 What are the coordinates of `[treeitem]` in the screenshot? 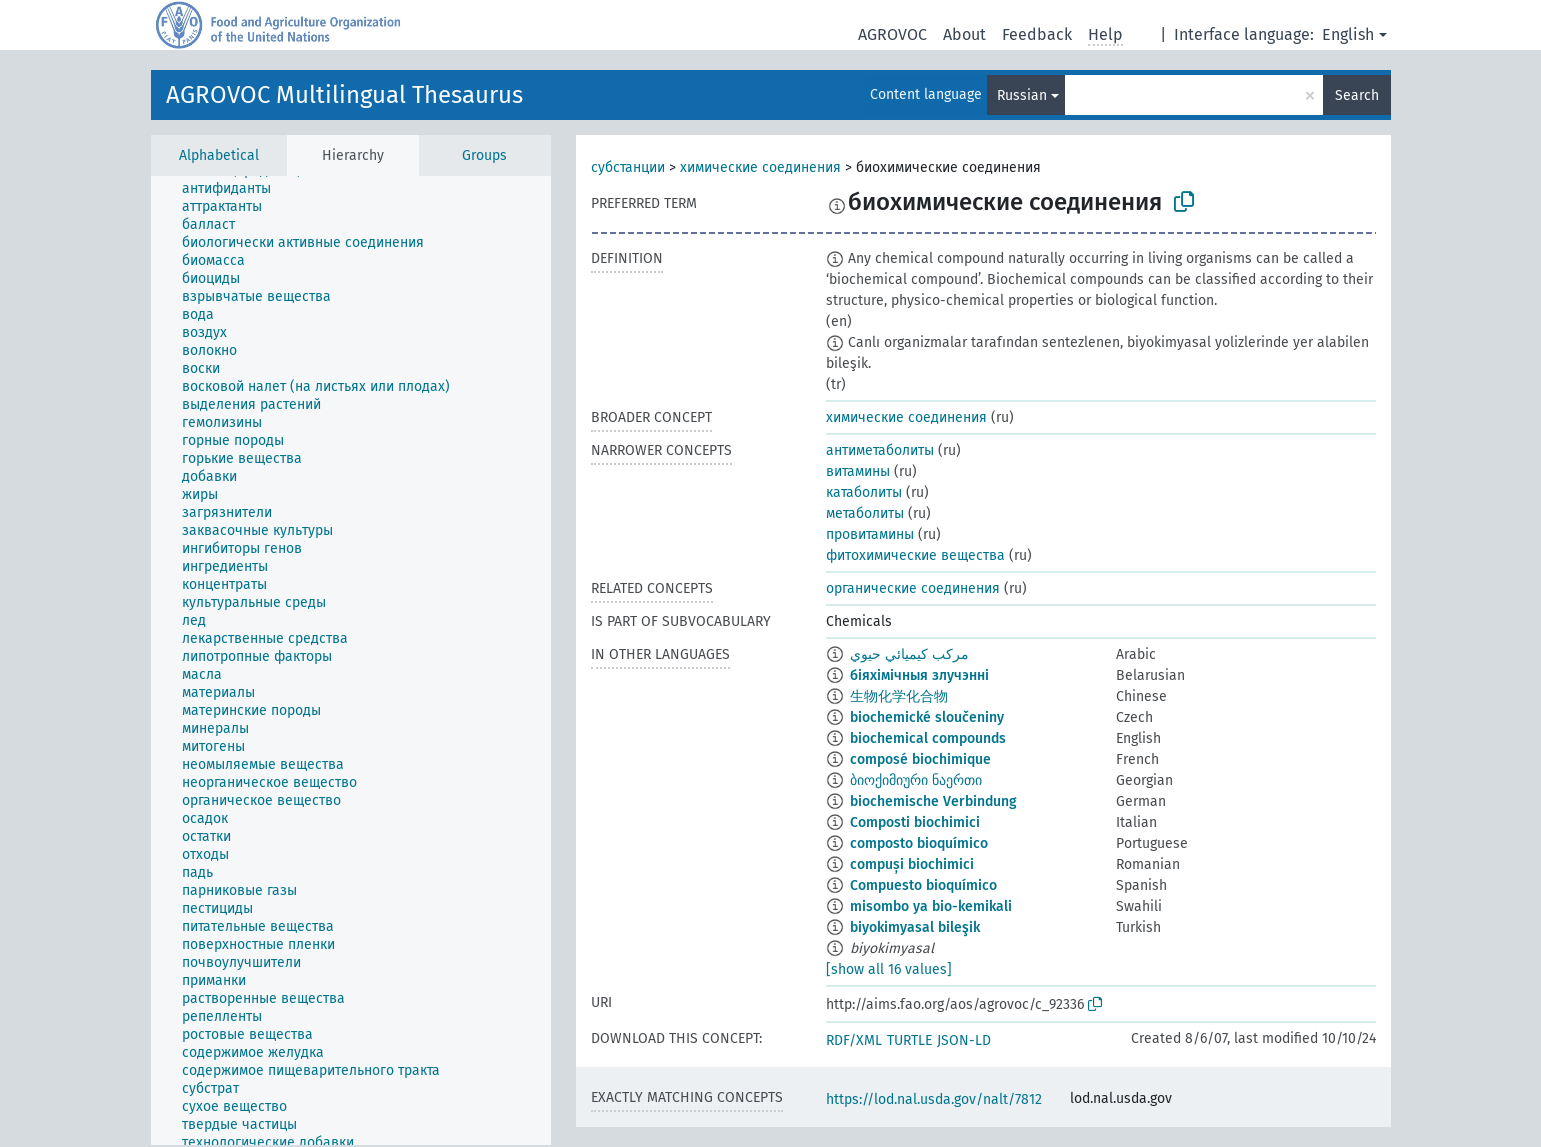 It's located at (235, 189).